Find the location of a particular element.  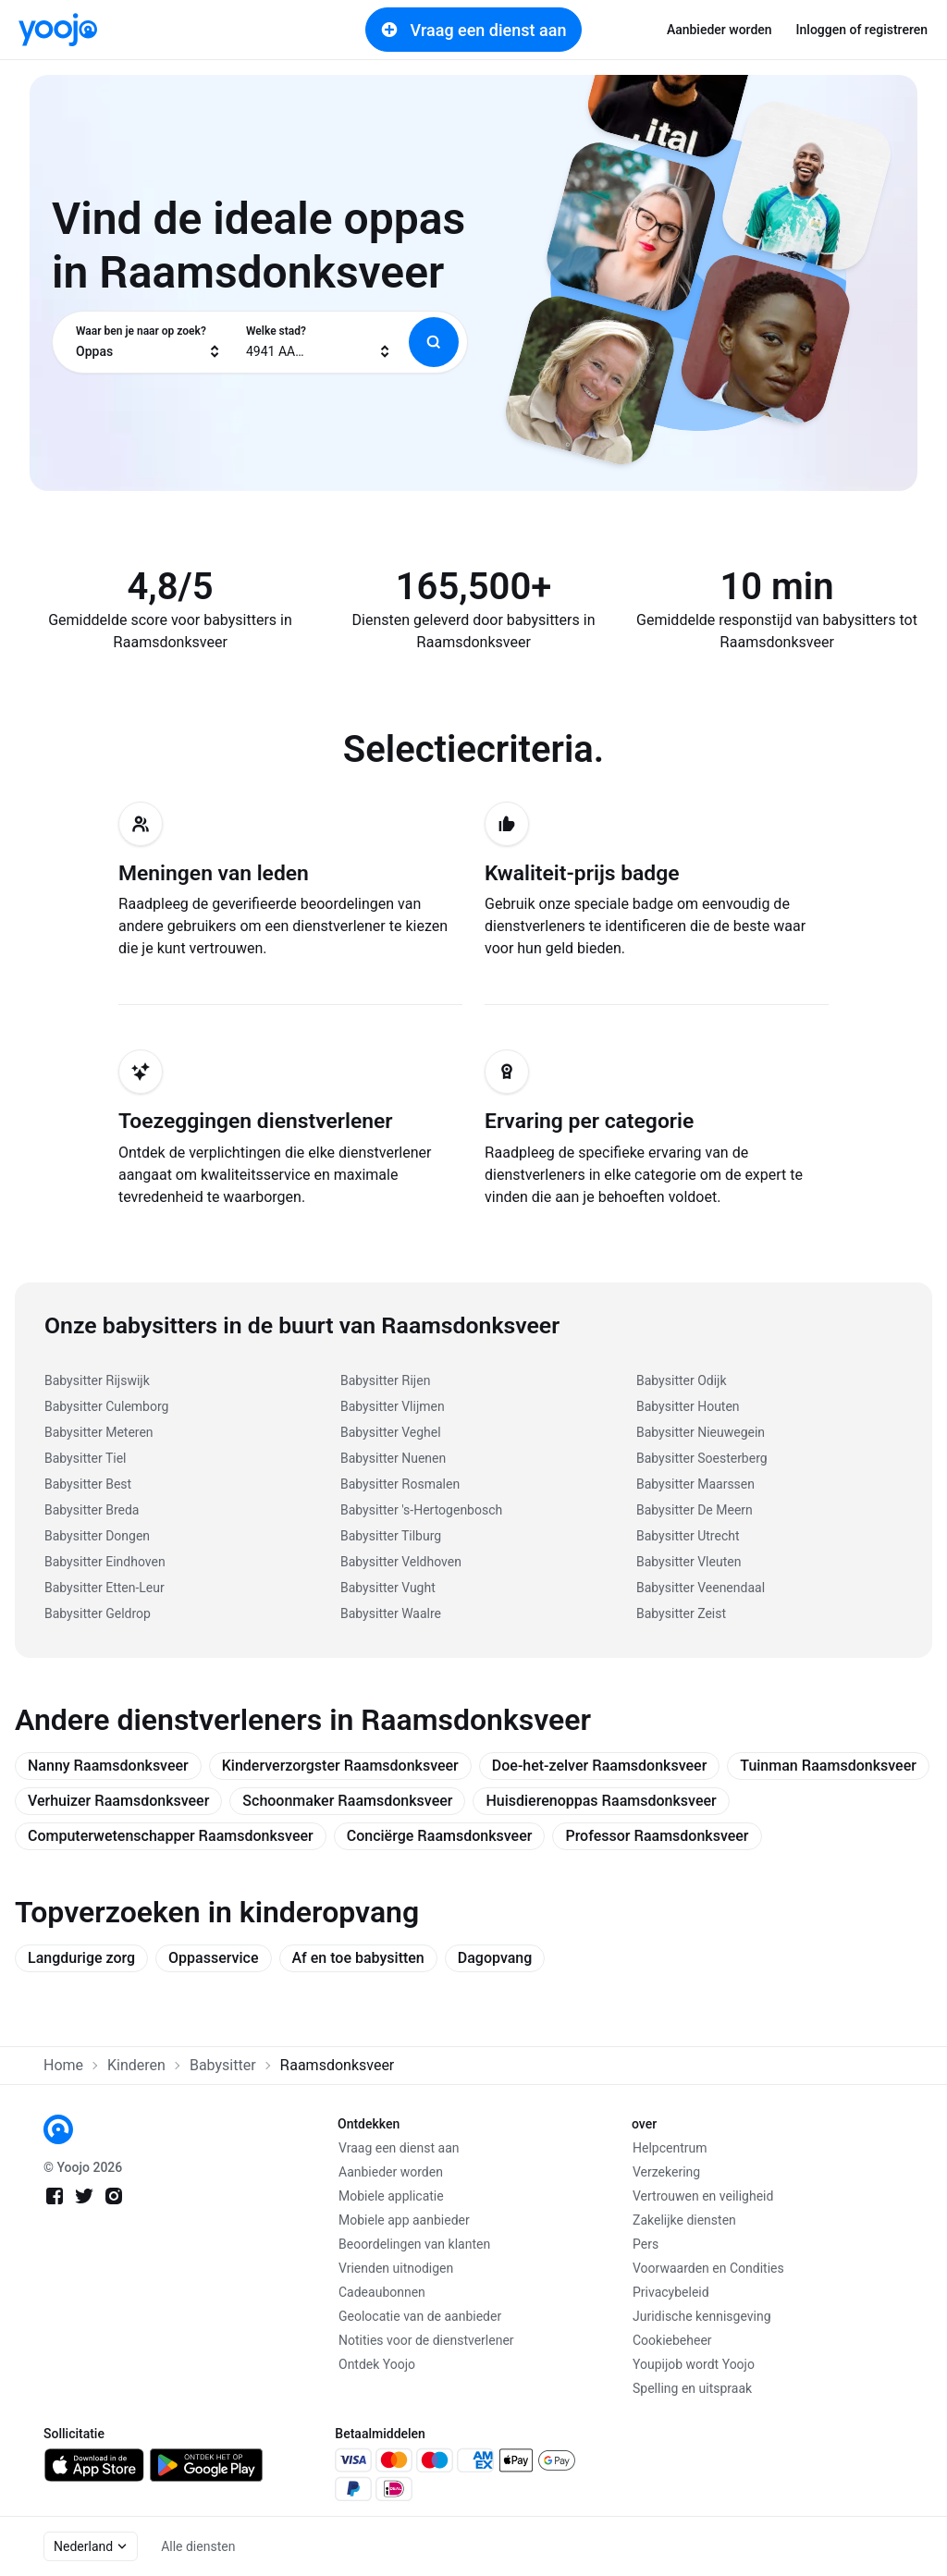

Cookiebeheer is located at coordinates (672, 2340).